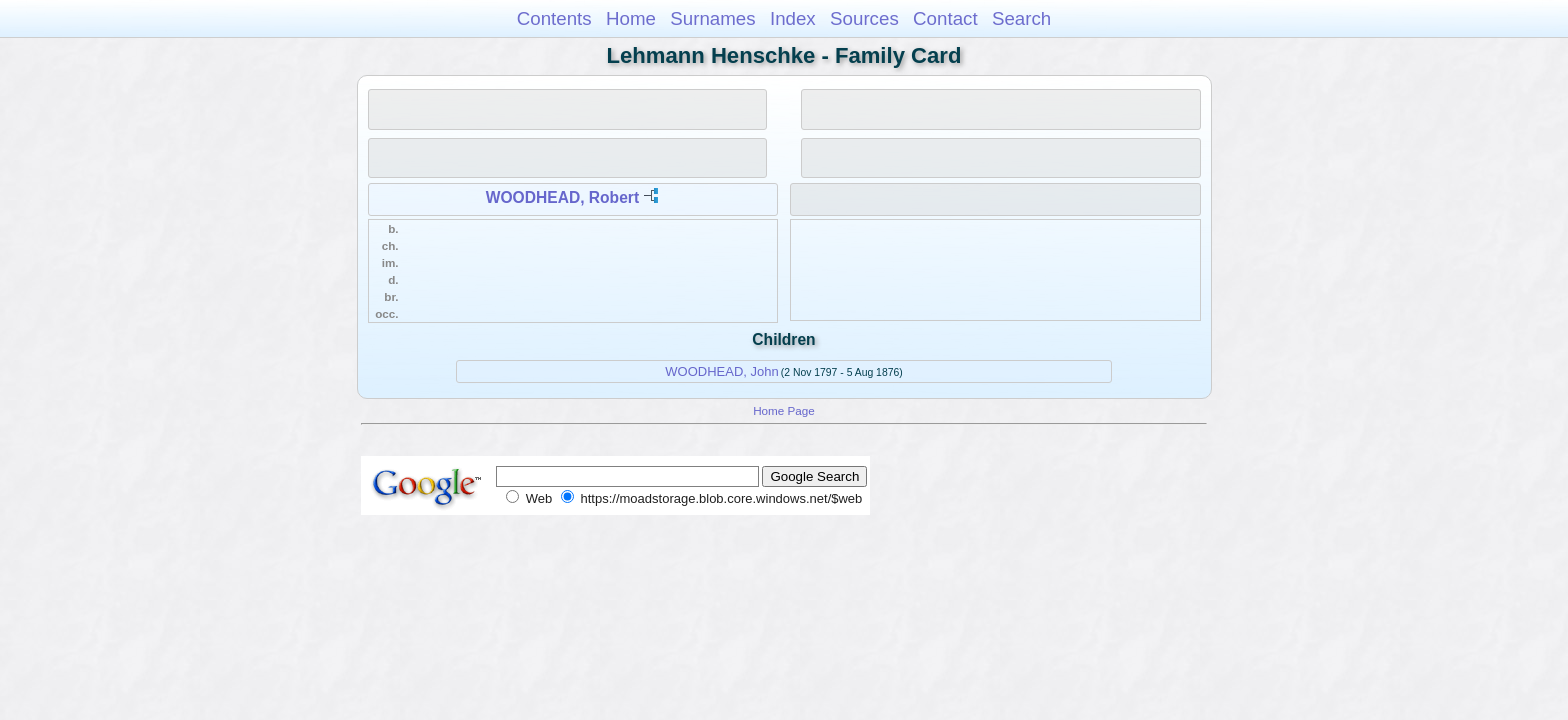  I want to click on Surnames, so click(712, 18).